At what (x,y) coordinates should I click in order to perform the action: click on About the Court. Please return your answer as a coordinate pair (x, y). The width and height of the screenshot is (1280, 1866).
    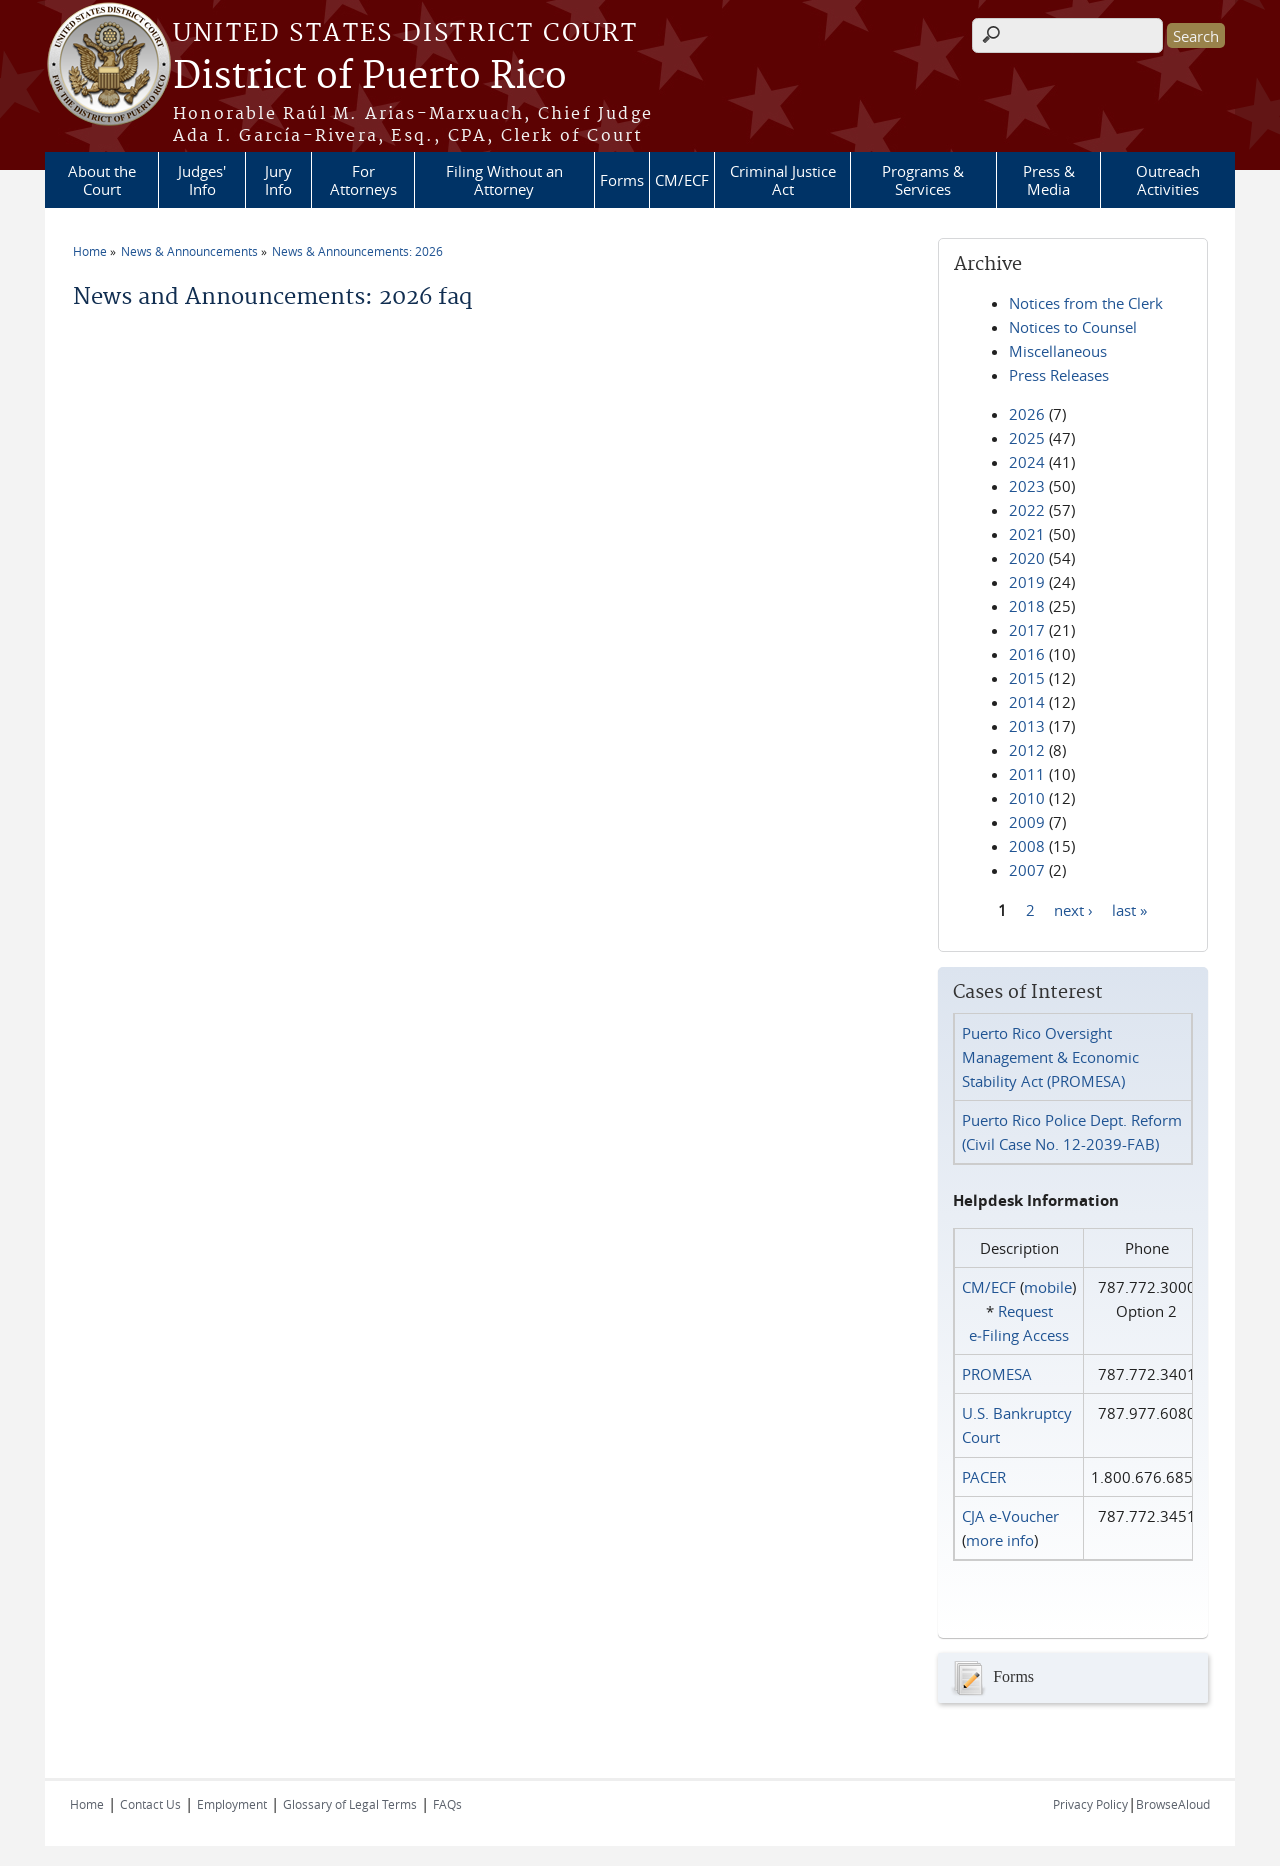
    Looking at the image, I should click on (102, 180).